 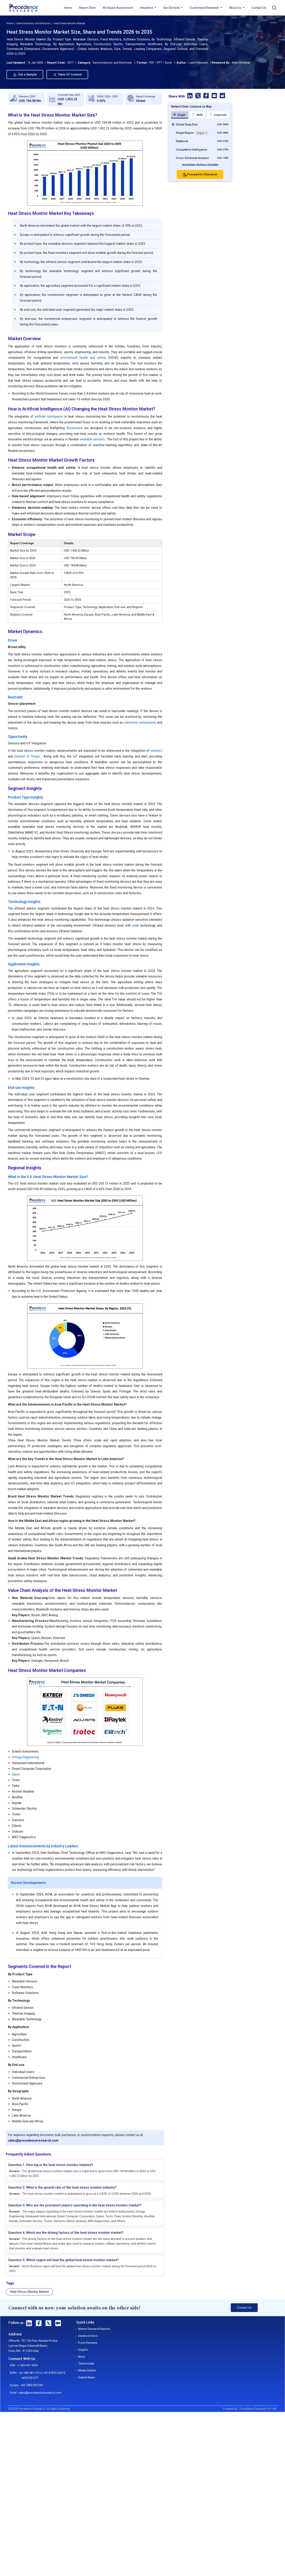 I want to click on Testimonials, so click(x=86, y=2363).